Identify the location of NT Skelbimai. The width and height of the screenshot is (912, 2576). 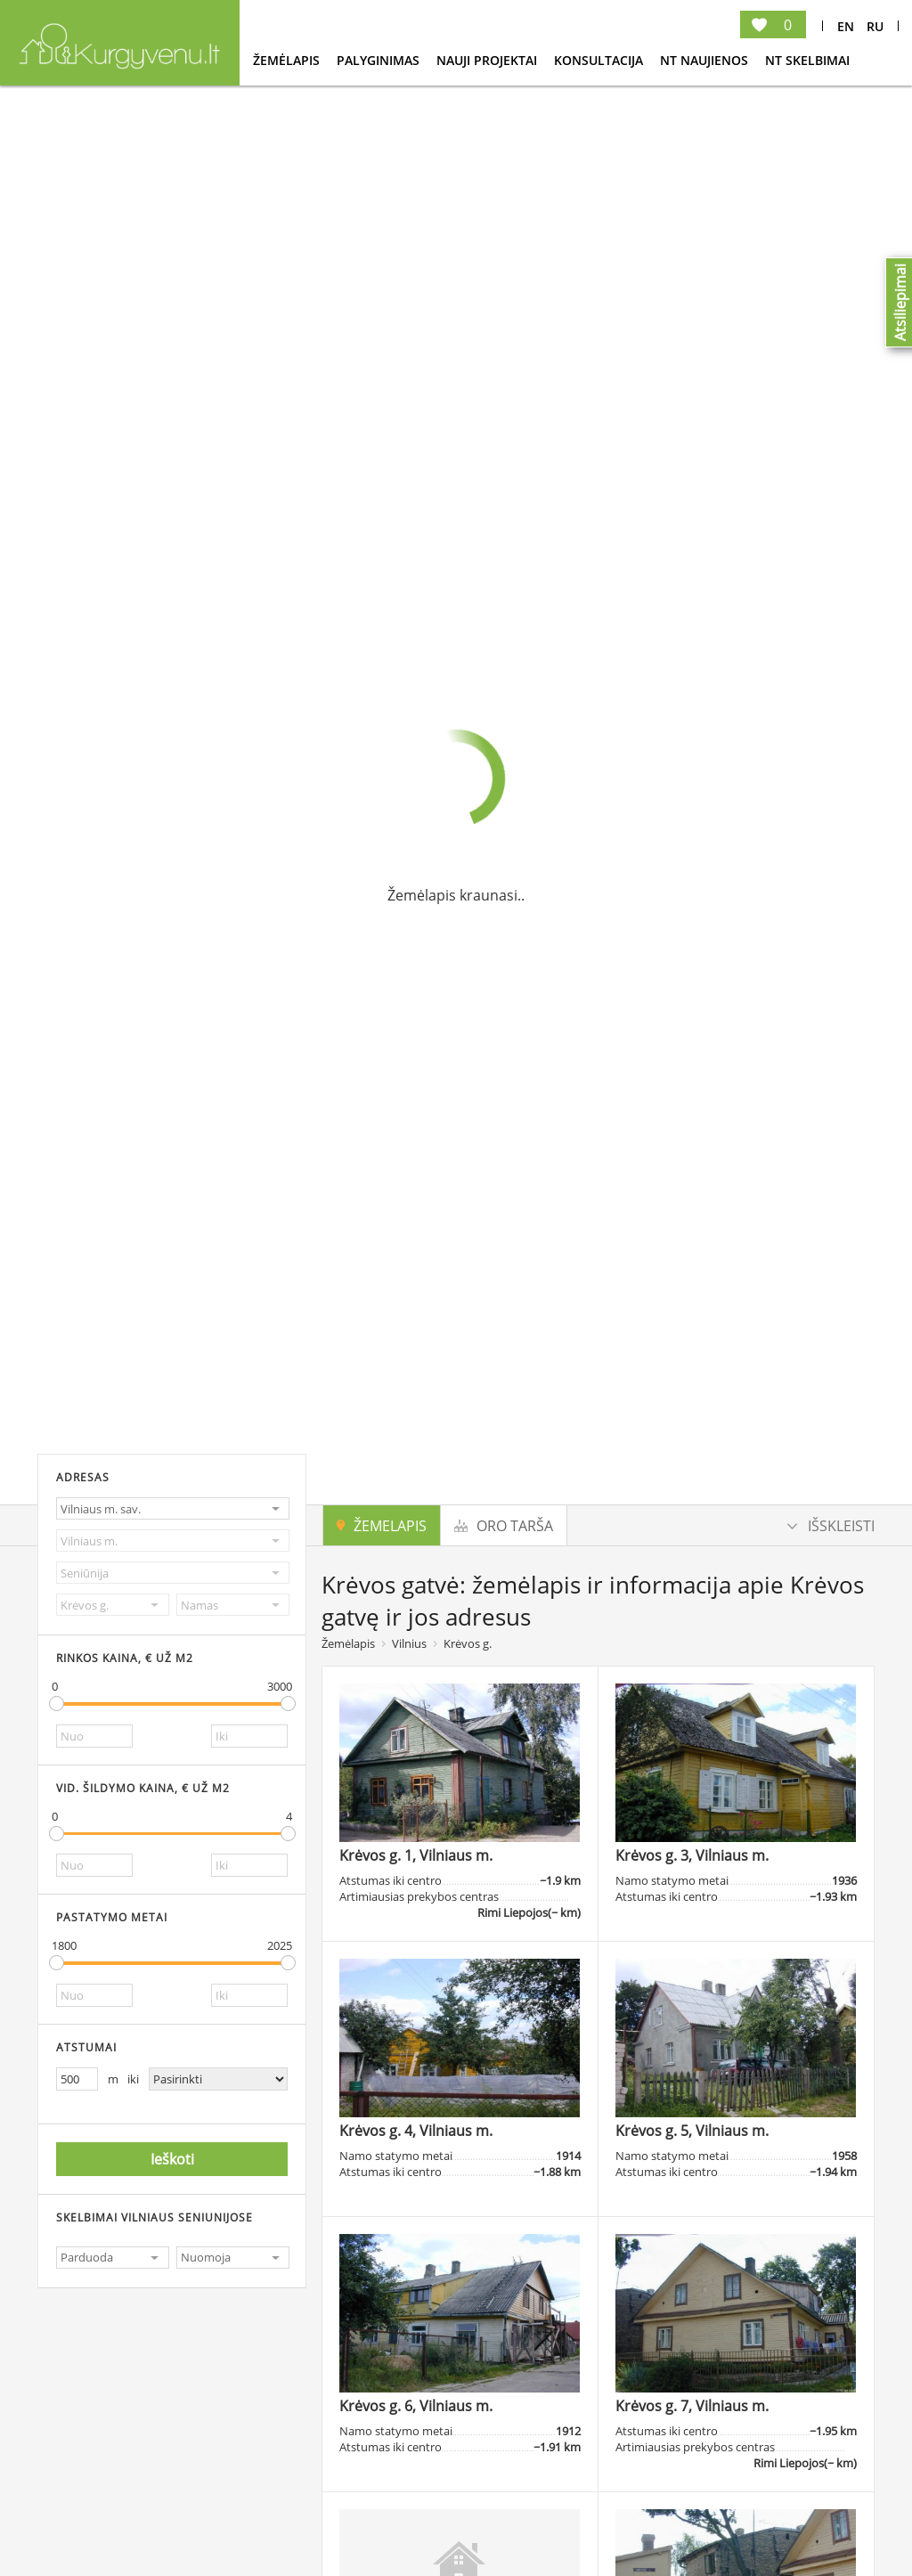
(807, 60).